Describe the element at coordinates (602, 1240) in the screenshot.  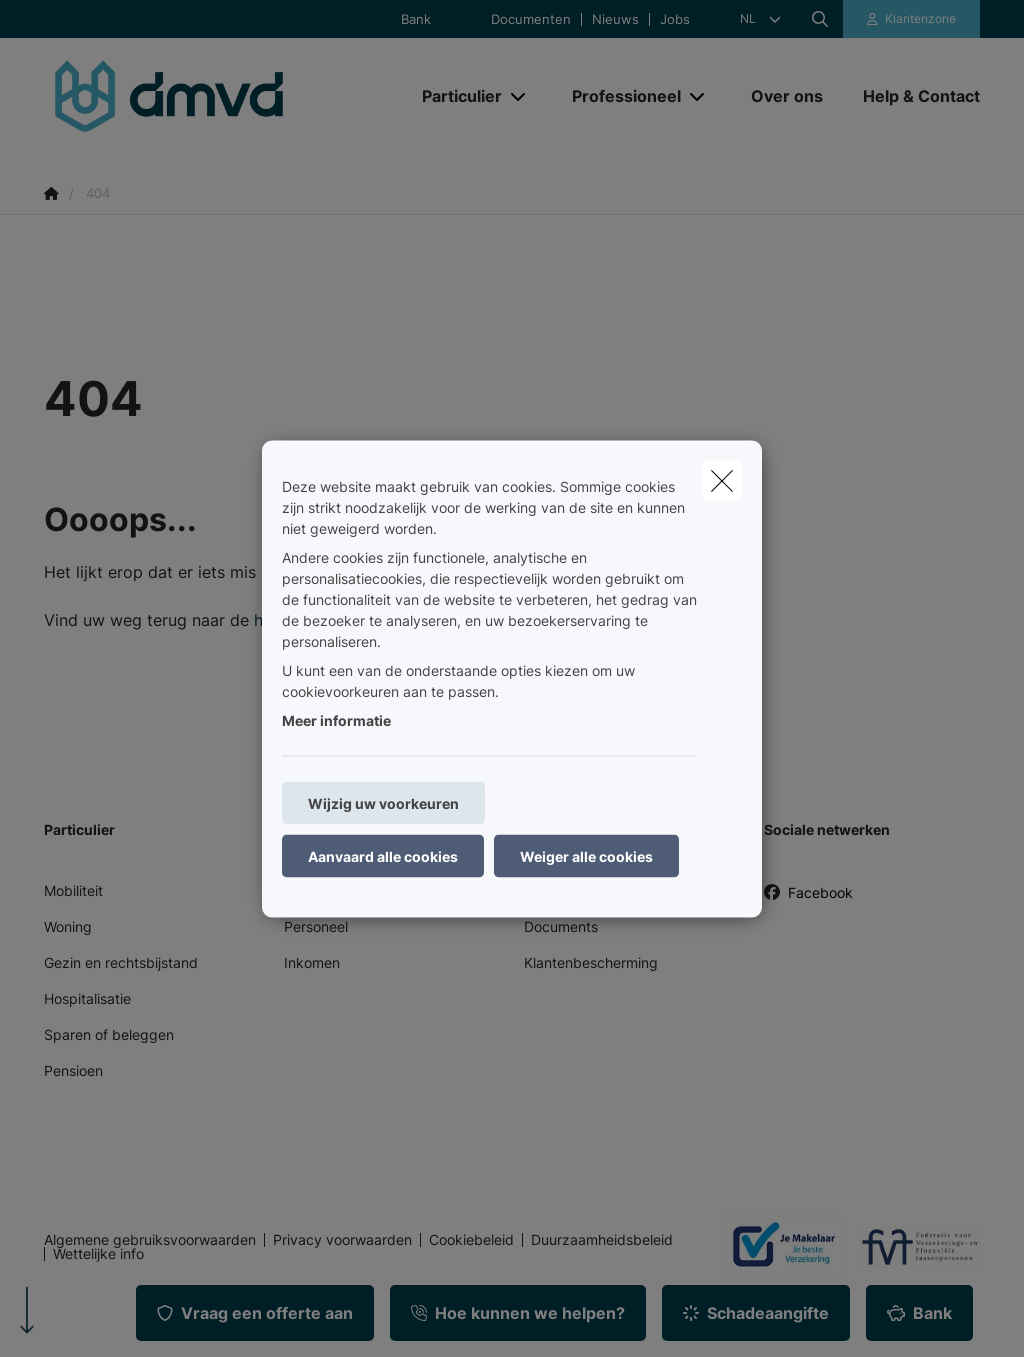
I see `Duurzaamheidsbeleid` at that location.